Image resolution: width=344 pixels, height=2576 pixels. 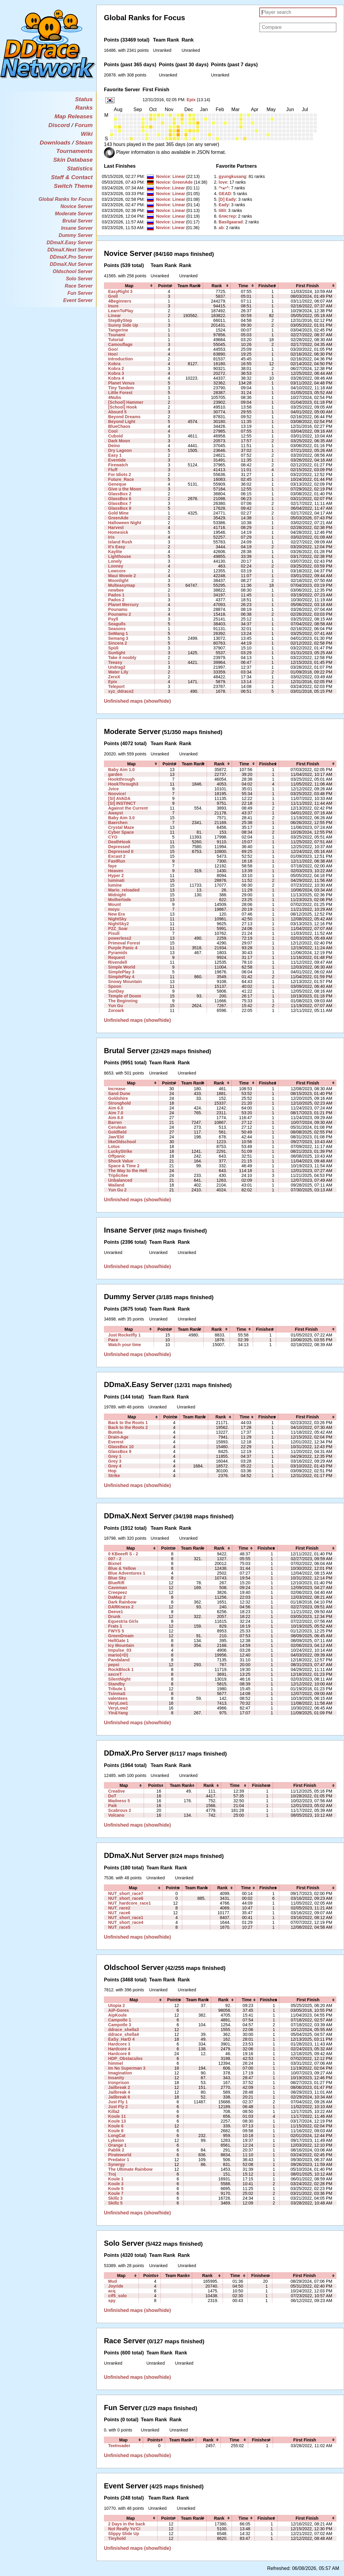 What do you see at coordinates (115, 551) in the screenshot?
I see `Kaylite` at bounding box center [115, 551].